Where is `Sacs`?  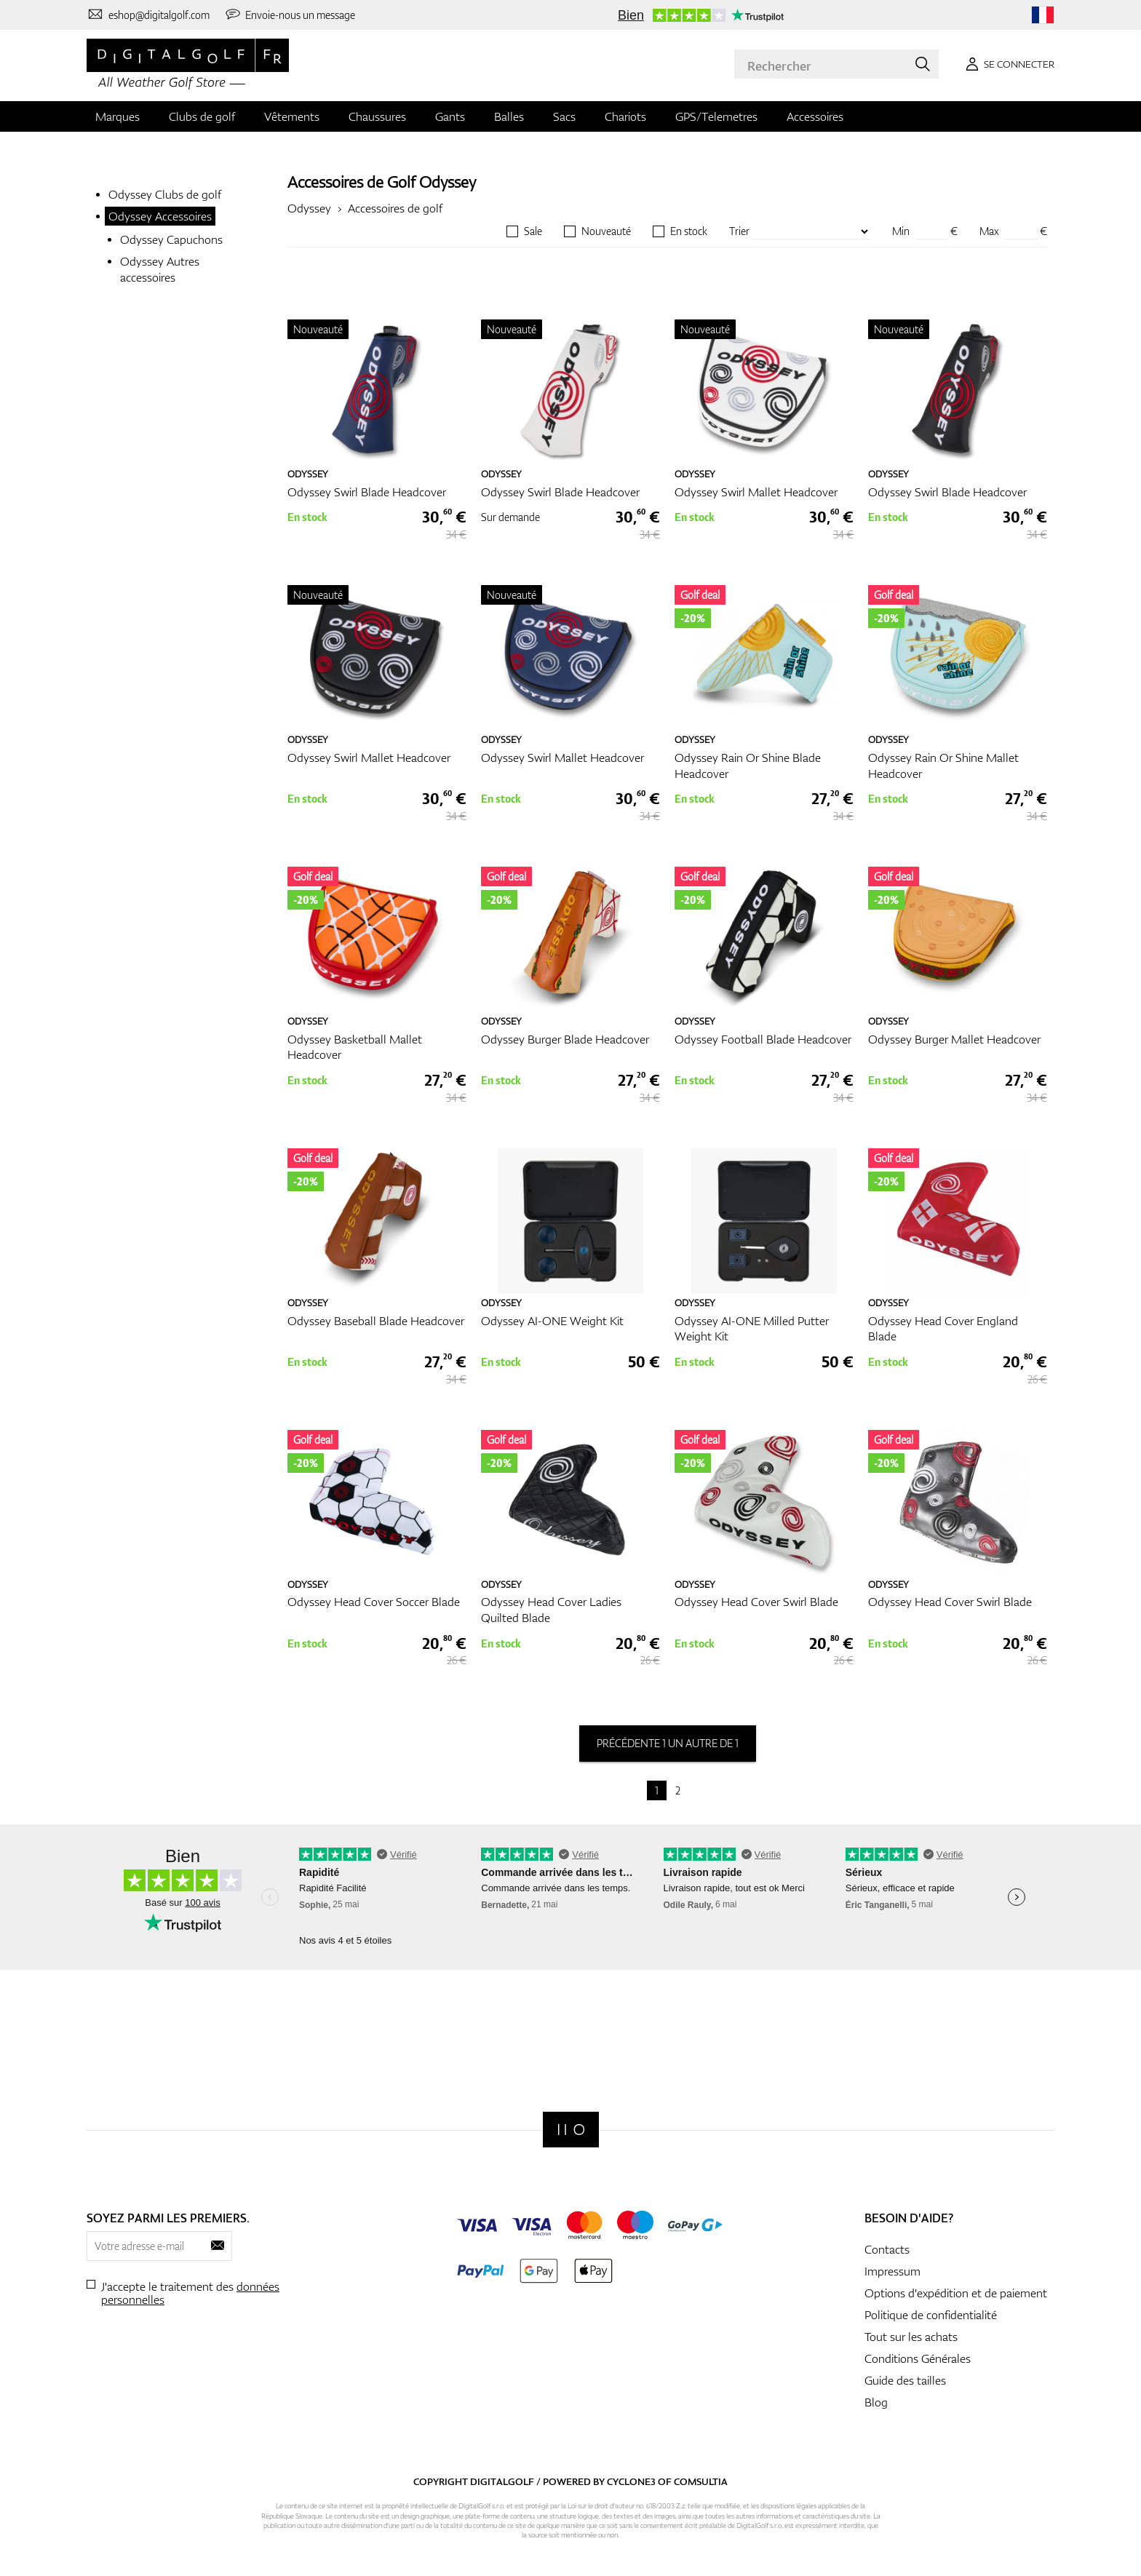
Sacs is located at coordinates (564, 116).